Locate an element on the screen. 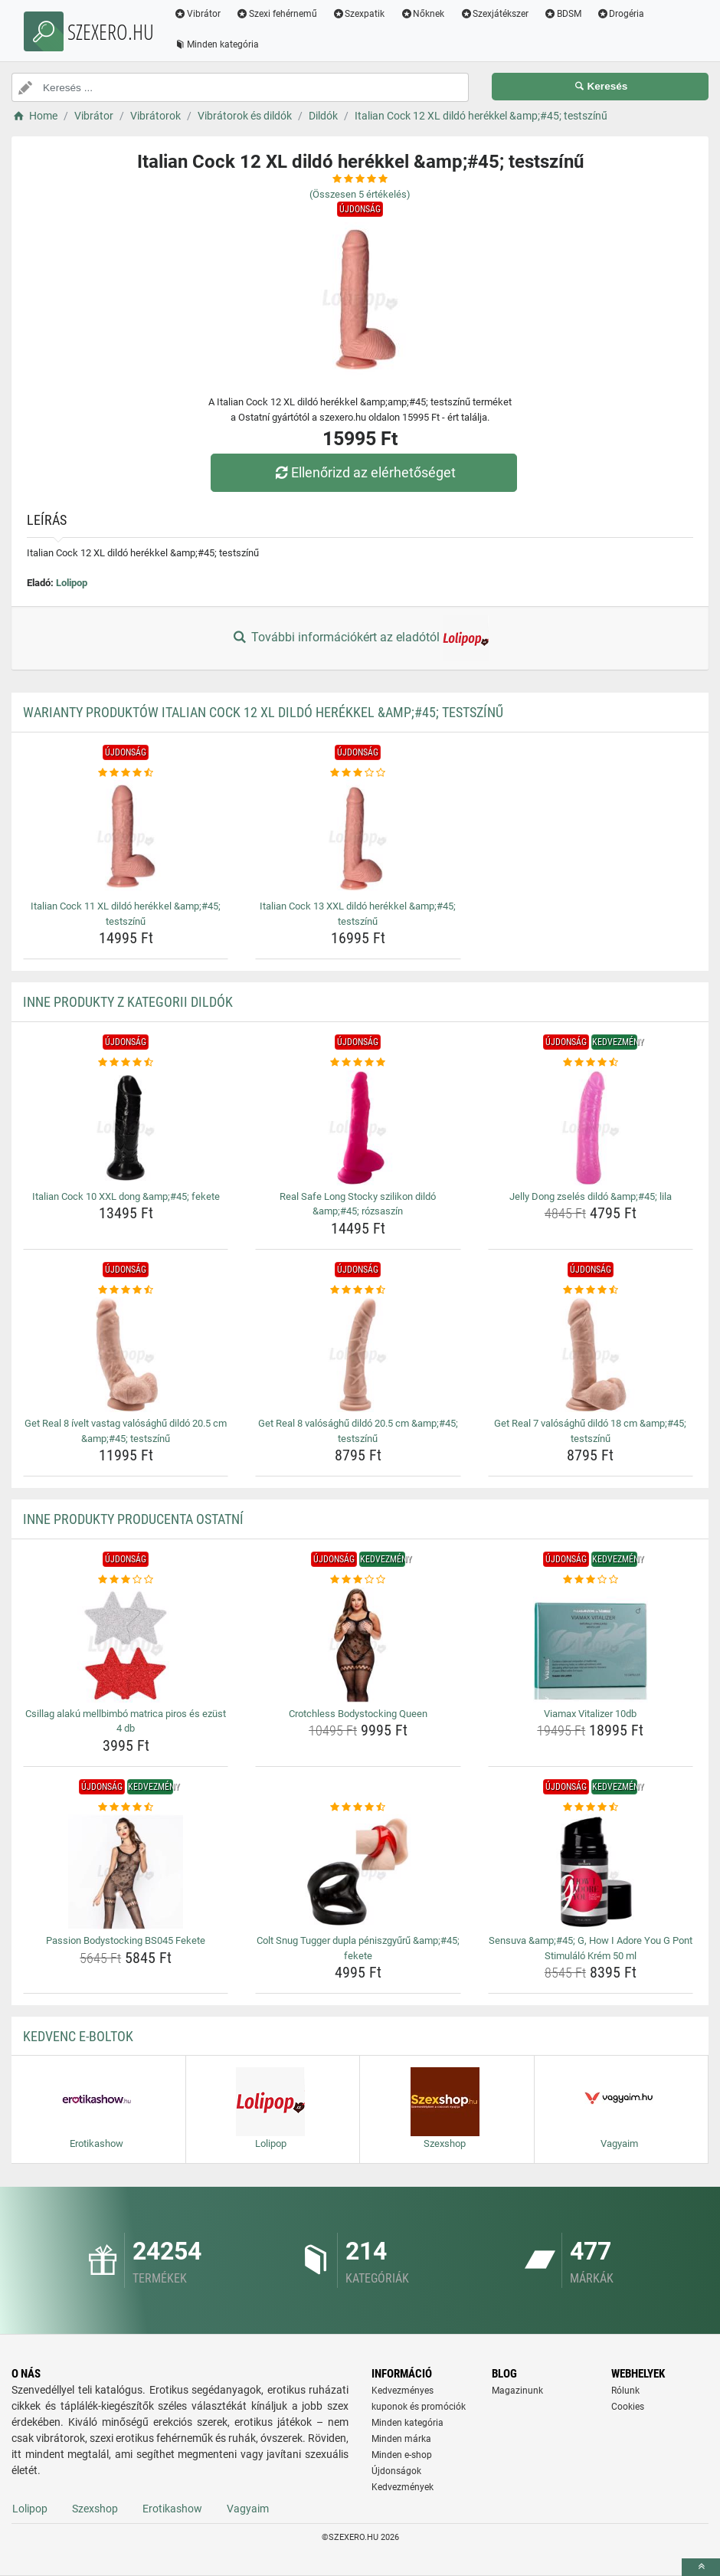 The height and width of the screenshot is (2576, 720). [get-real-7-valosaghu-dildo-18-cm-amp-amp-45-testszinu-rating] is located at coordinates (590, 1290).